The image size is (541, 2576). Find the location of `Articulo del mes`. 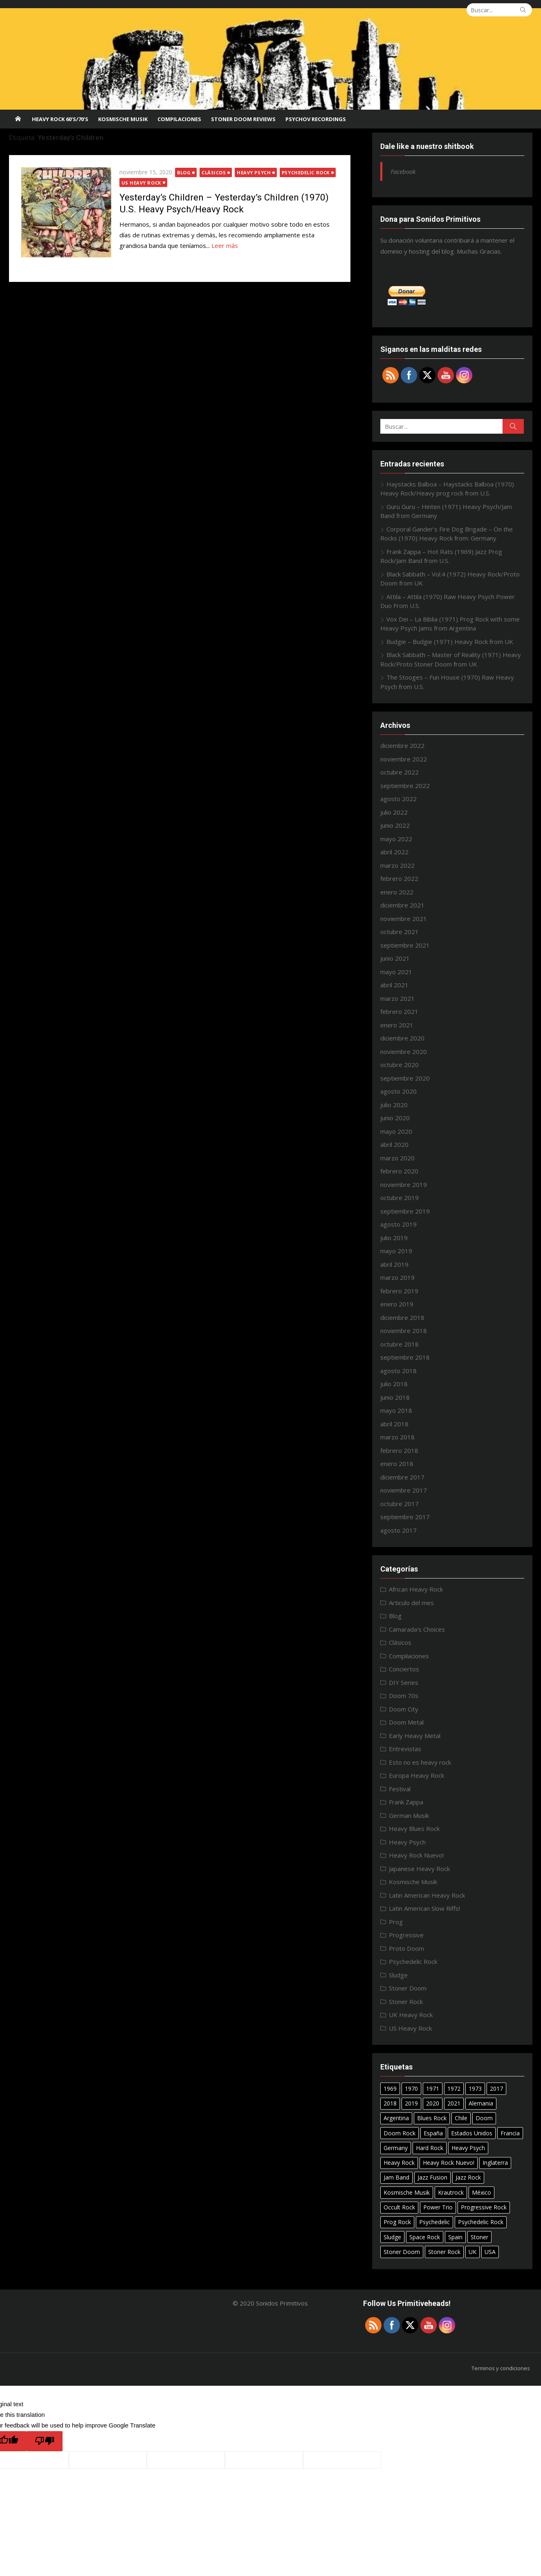

Articulo del mes is located at coordinates (411, 1603).